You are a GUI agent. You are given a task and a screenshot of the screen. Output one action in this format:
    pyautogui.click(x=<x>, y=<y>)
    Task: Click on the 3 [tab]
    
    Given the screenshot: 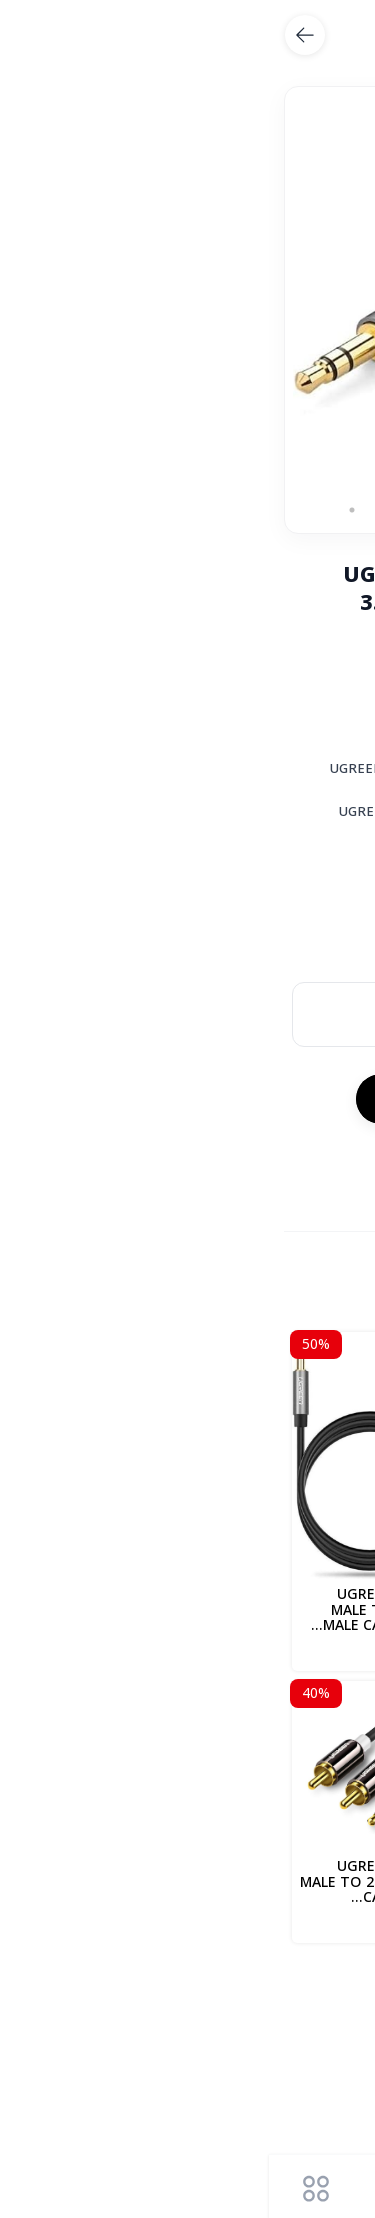 What is the action you would take?
    pyautogui.click(x=233, y=510)
    